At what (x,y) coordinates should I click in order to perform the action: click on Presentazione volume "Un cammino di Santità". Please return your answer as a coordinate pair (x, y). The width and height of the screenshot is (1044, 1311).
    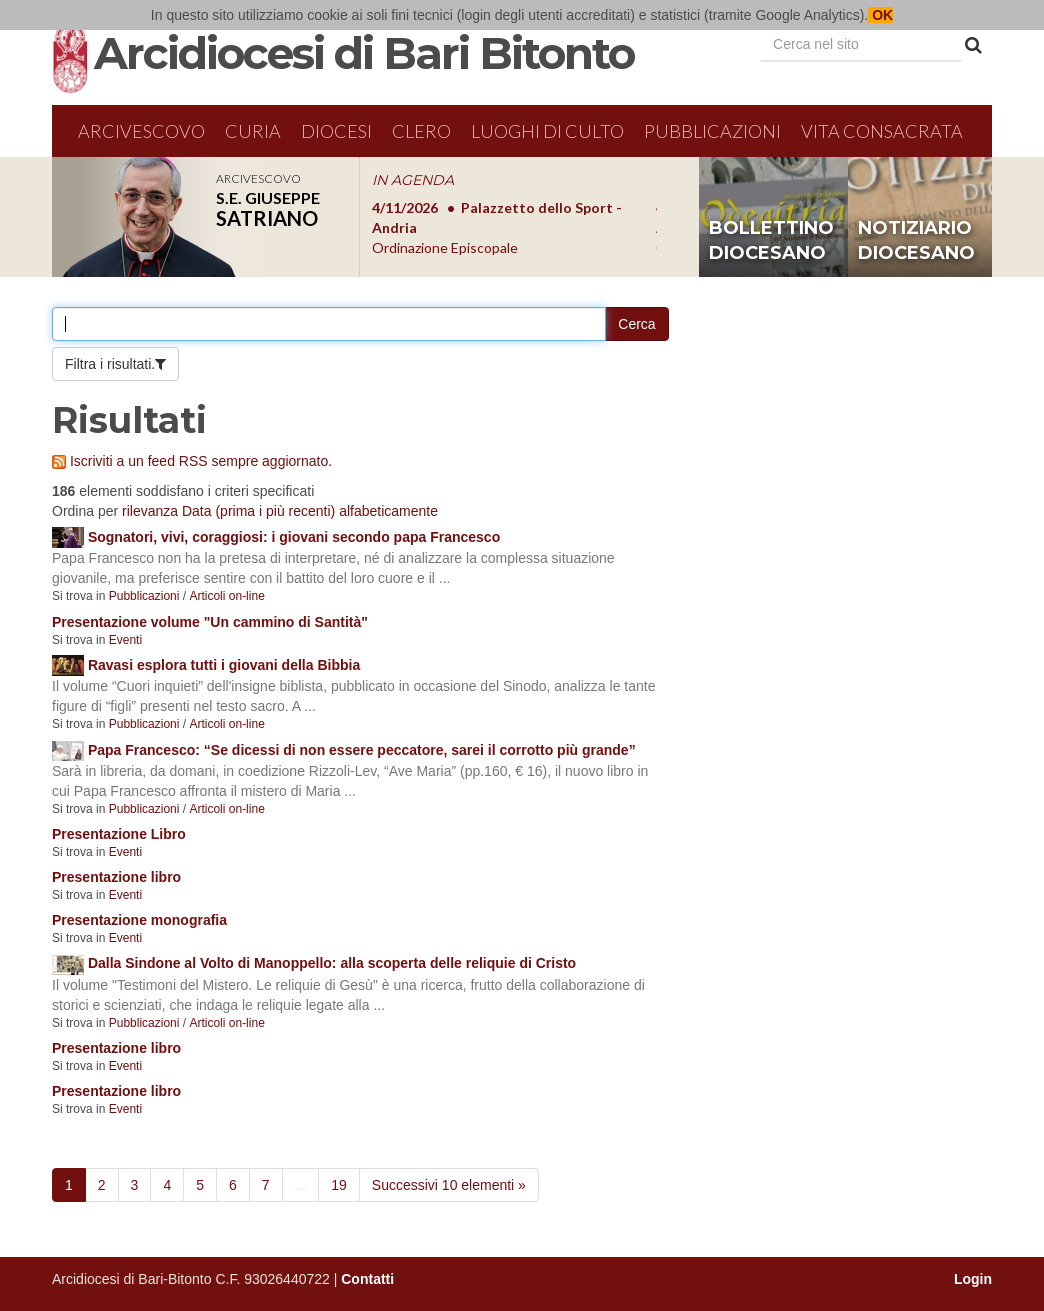
    Looking at the image, I should click on (210, 622).